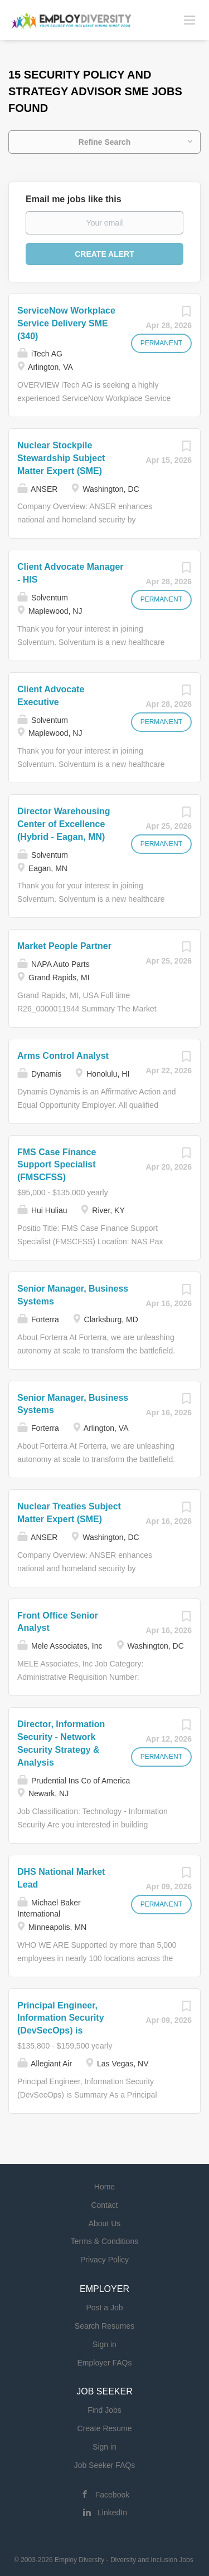  What do you see at coordinates (104, 2362) in the screenshot?
I see `Employer FAQs` at bounding box center [104, 2362].